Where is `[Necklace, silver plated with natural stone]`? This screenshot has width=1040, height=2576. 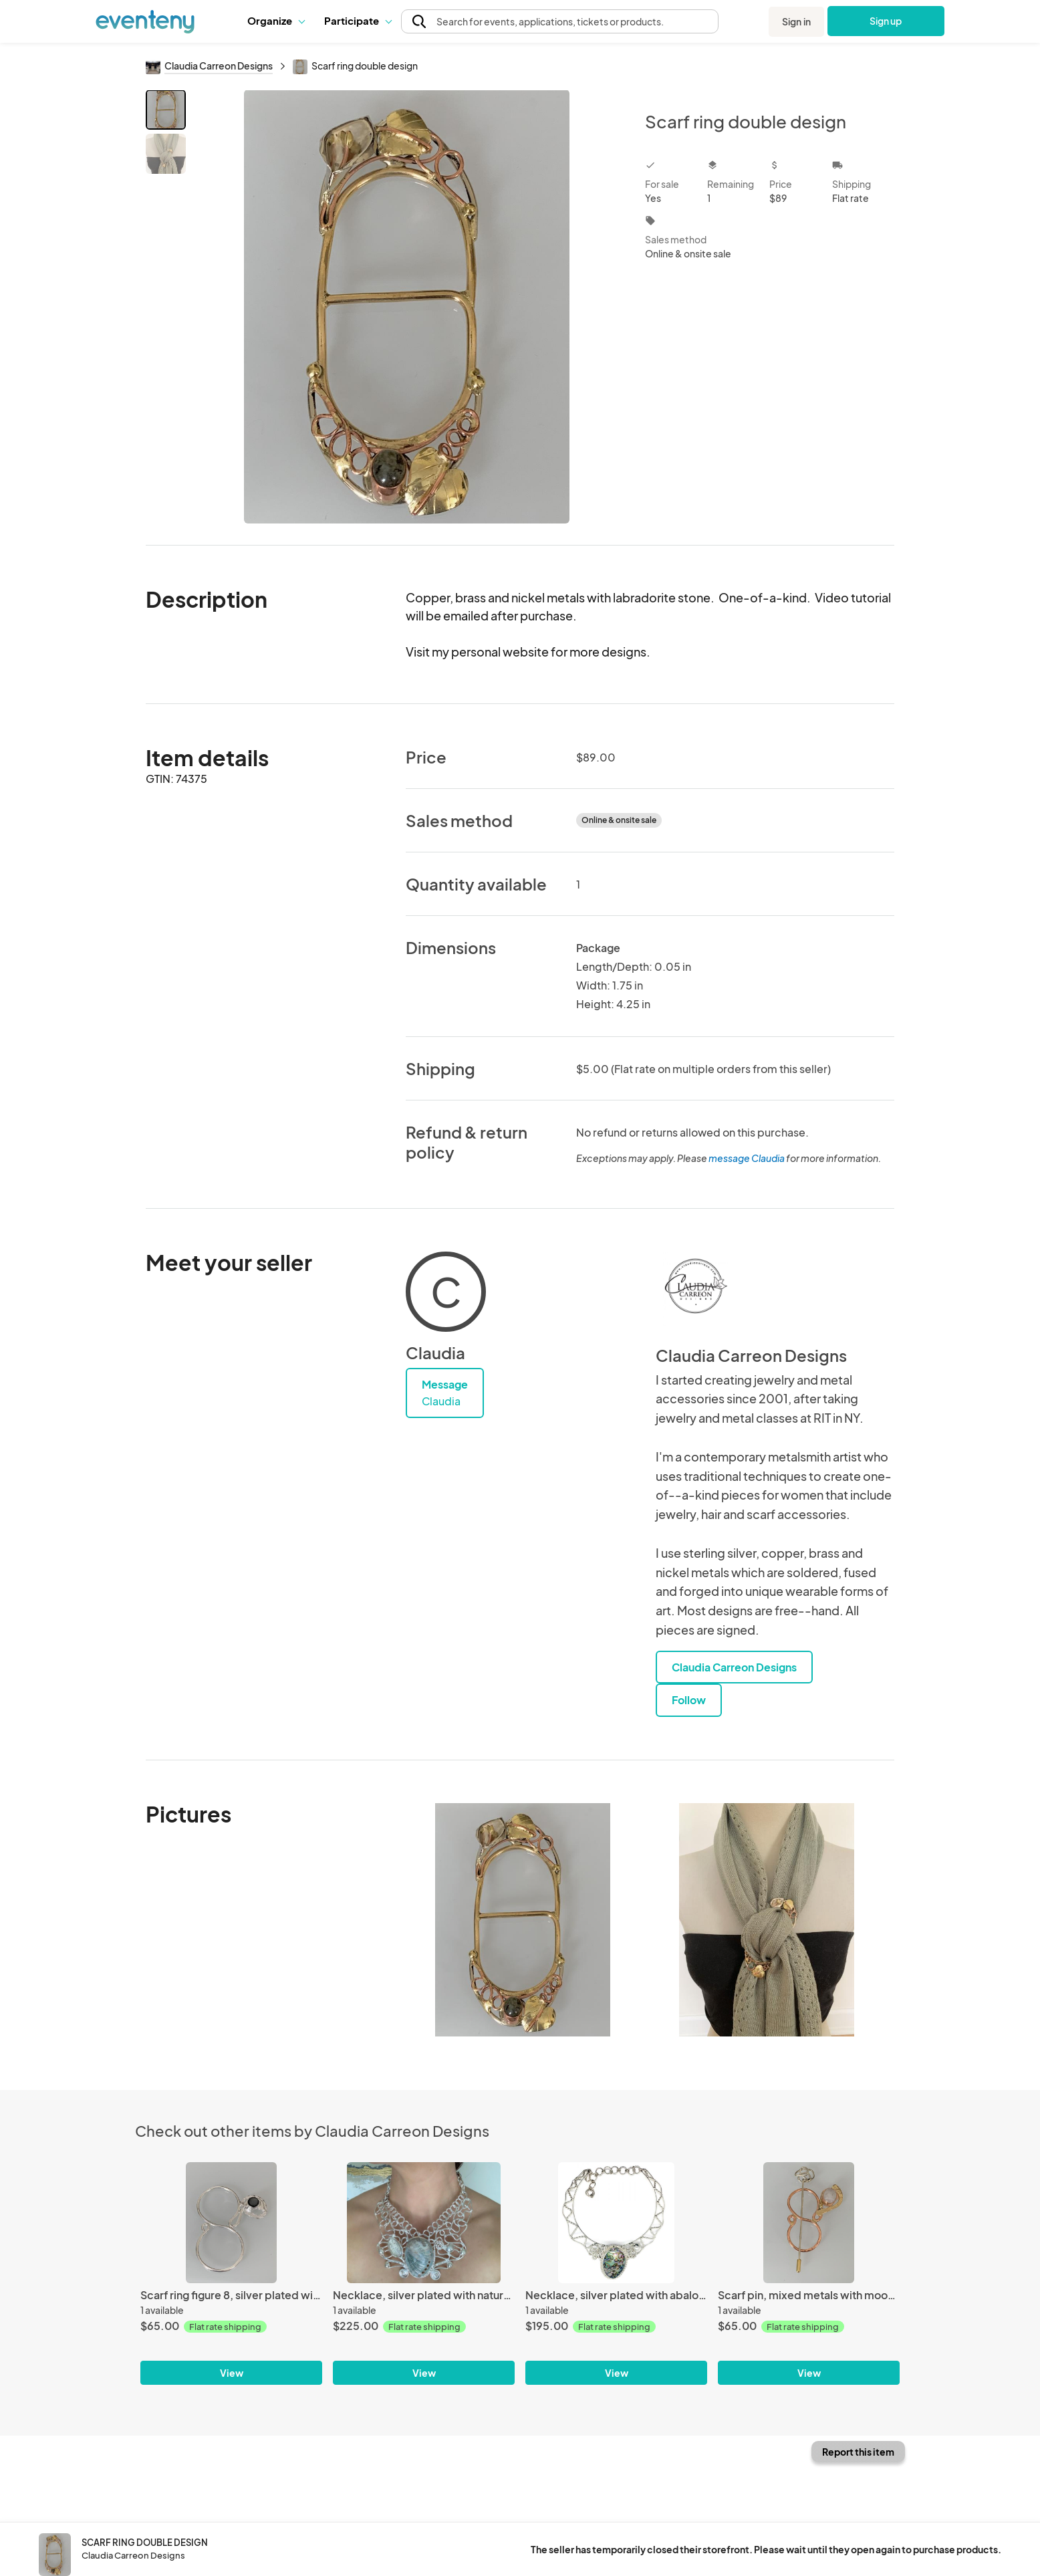
[Necklace, silver plated with natural stone] is located at coordinates (424, 2222).